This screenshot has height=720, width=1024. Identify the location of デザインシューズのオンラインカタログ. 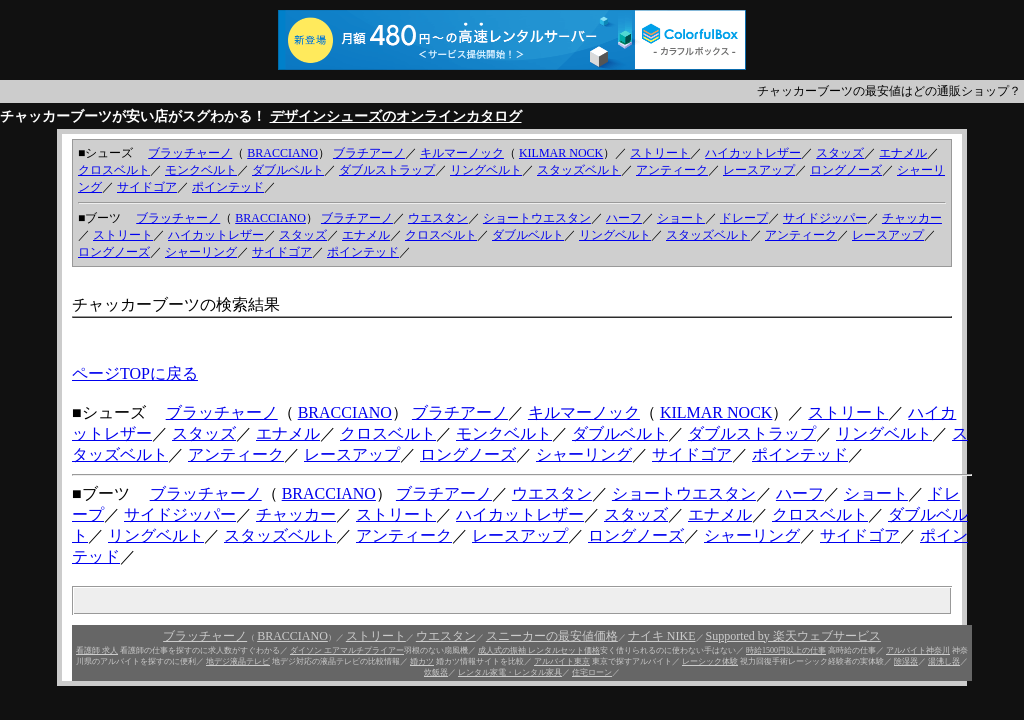
(396, 116).